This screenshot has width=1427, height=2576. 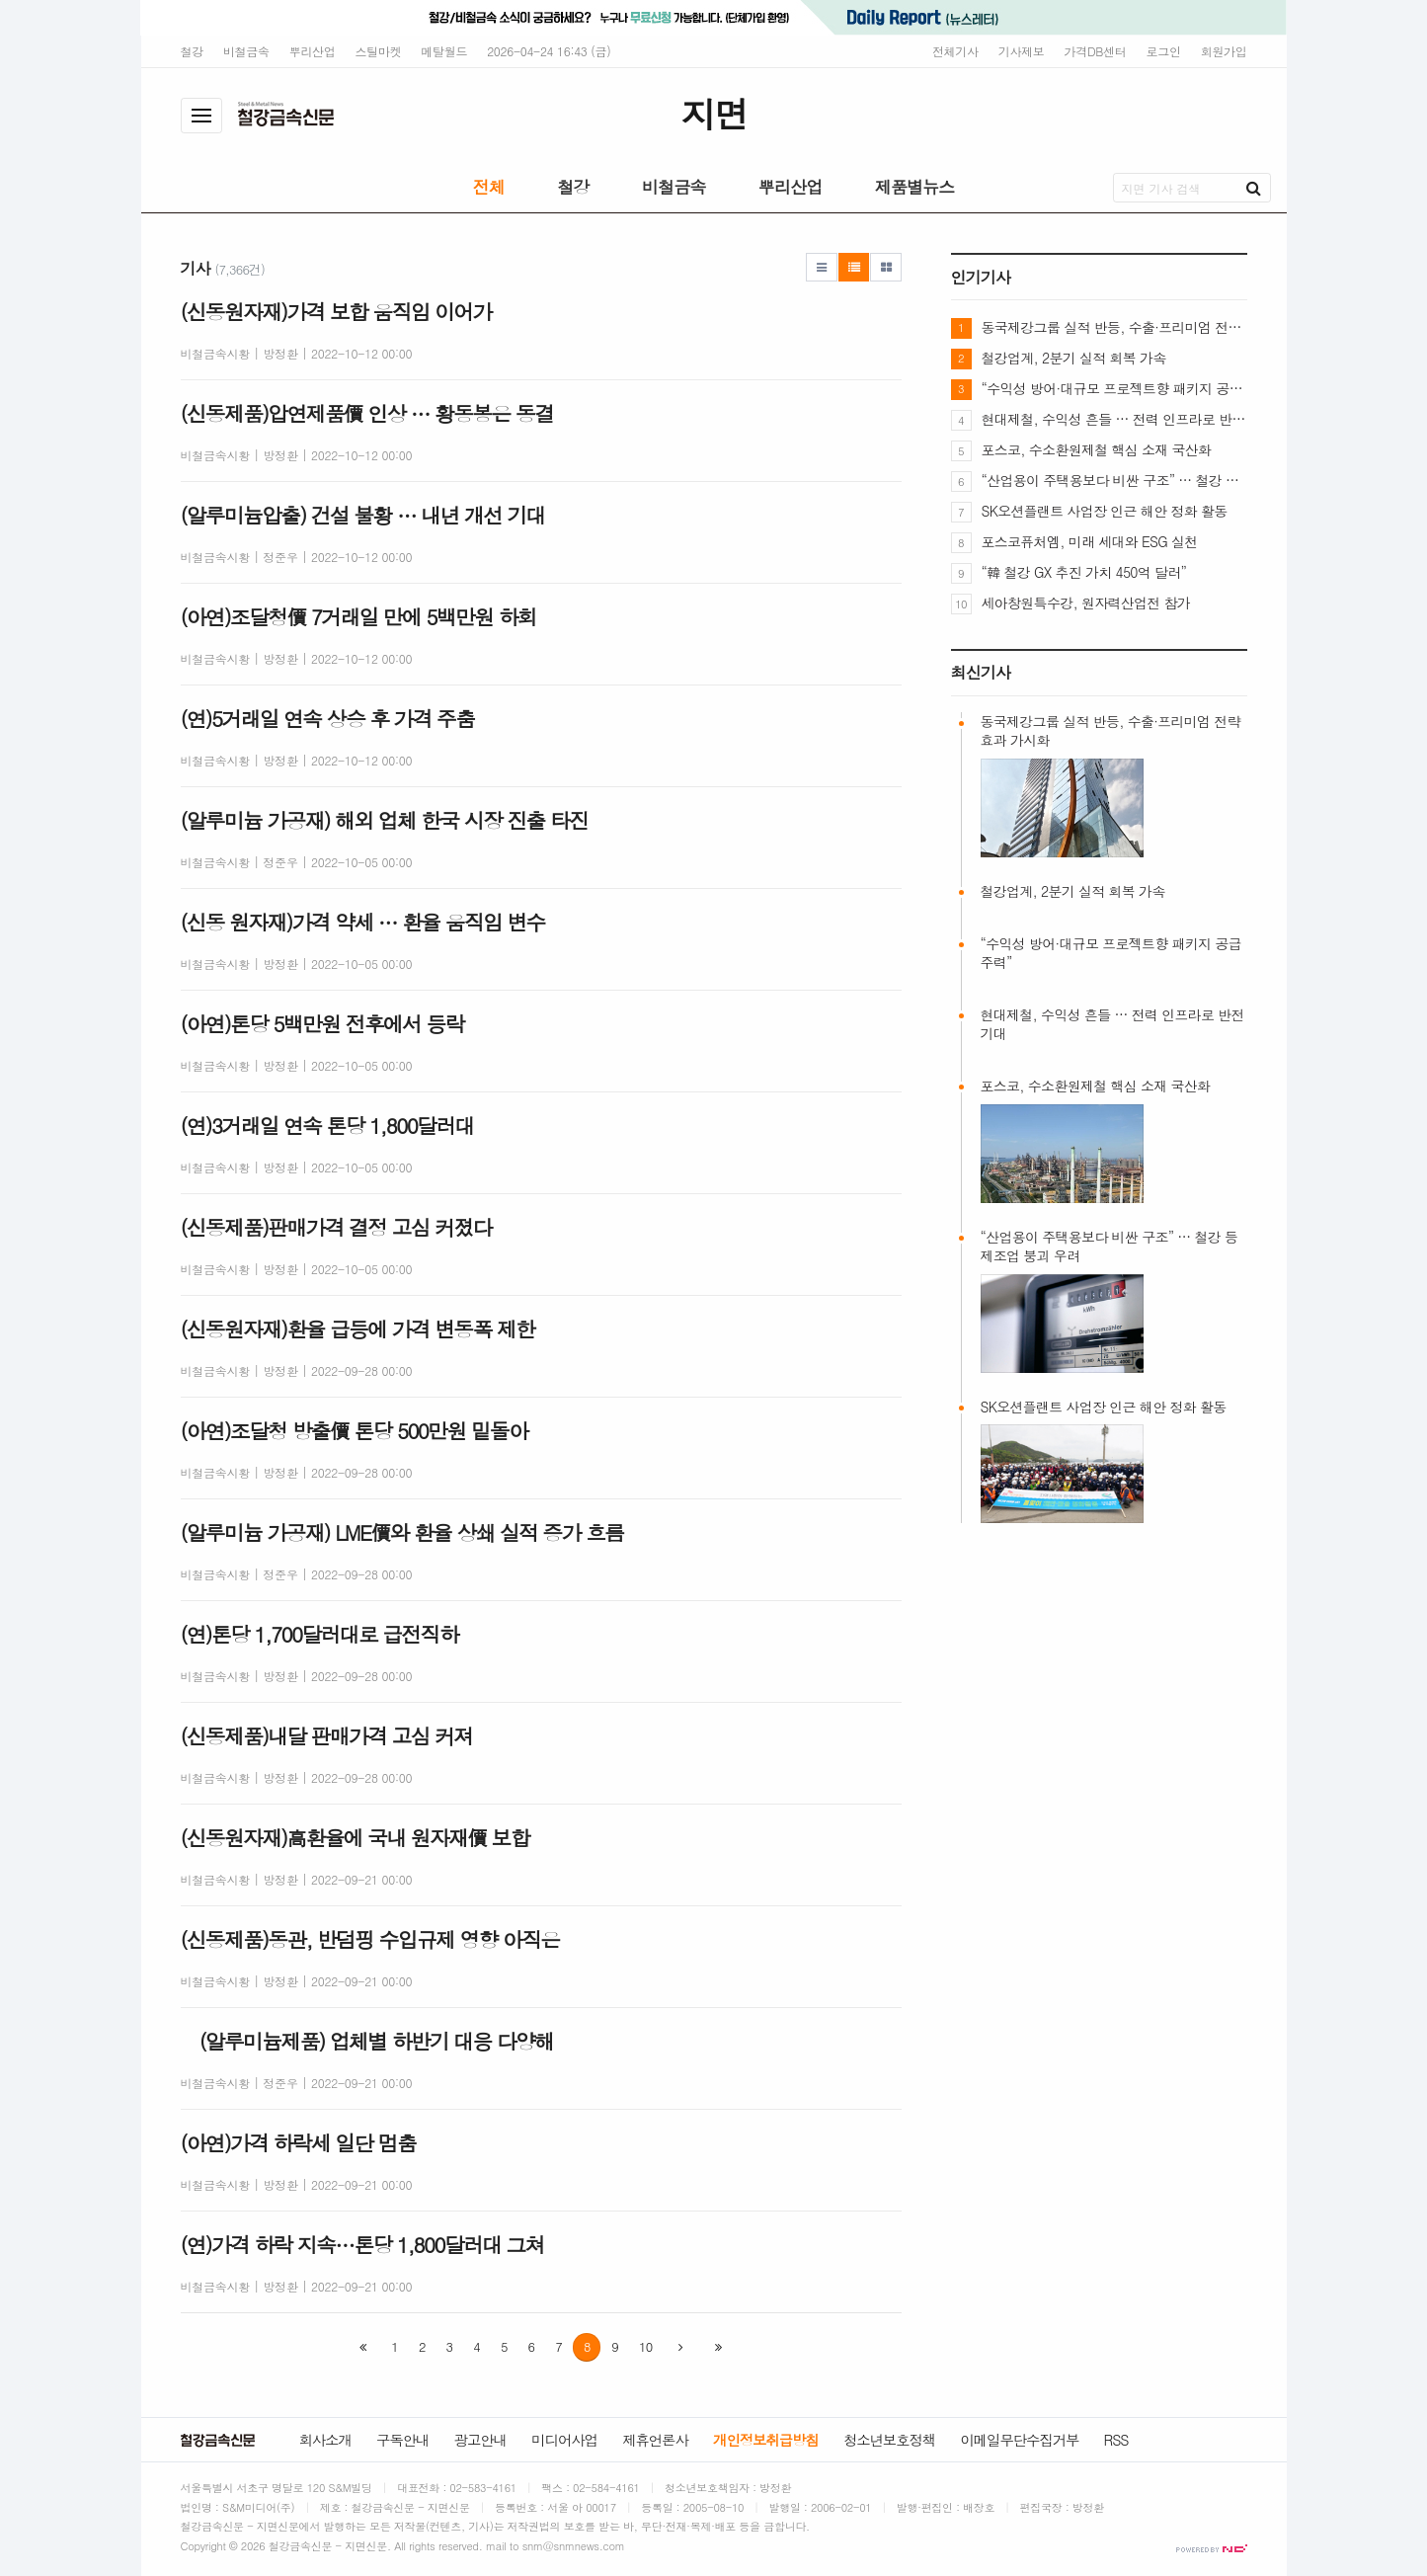 I want to click on 제품별뉴스, so click(x=915, y=187).